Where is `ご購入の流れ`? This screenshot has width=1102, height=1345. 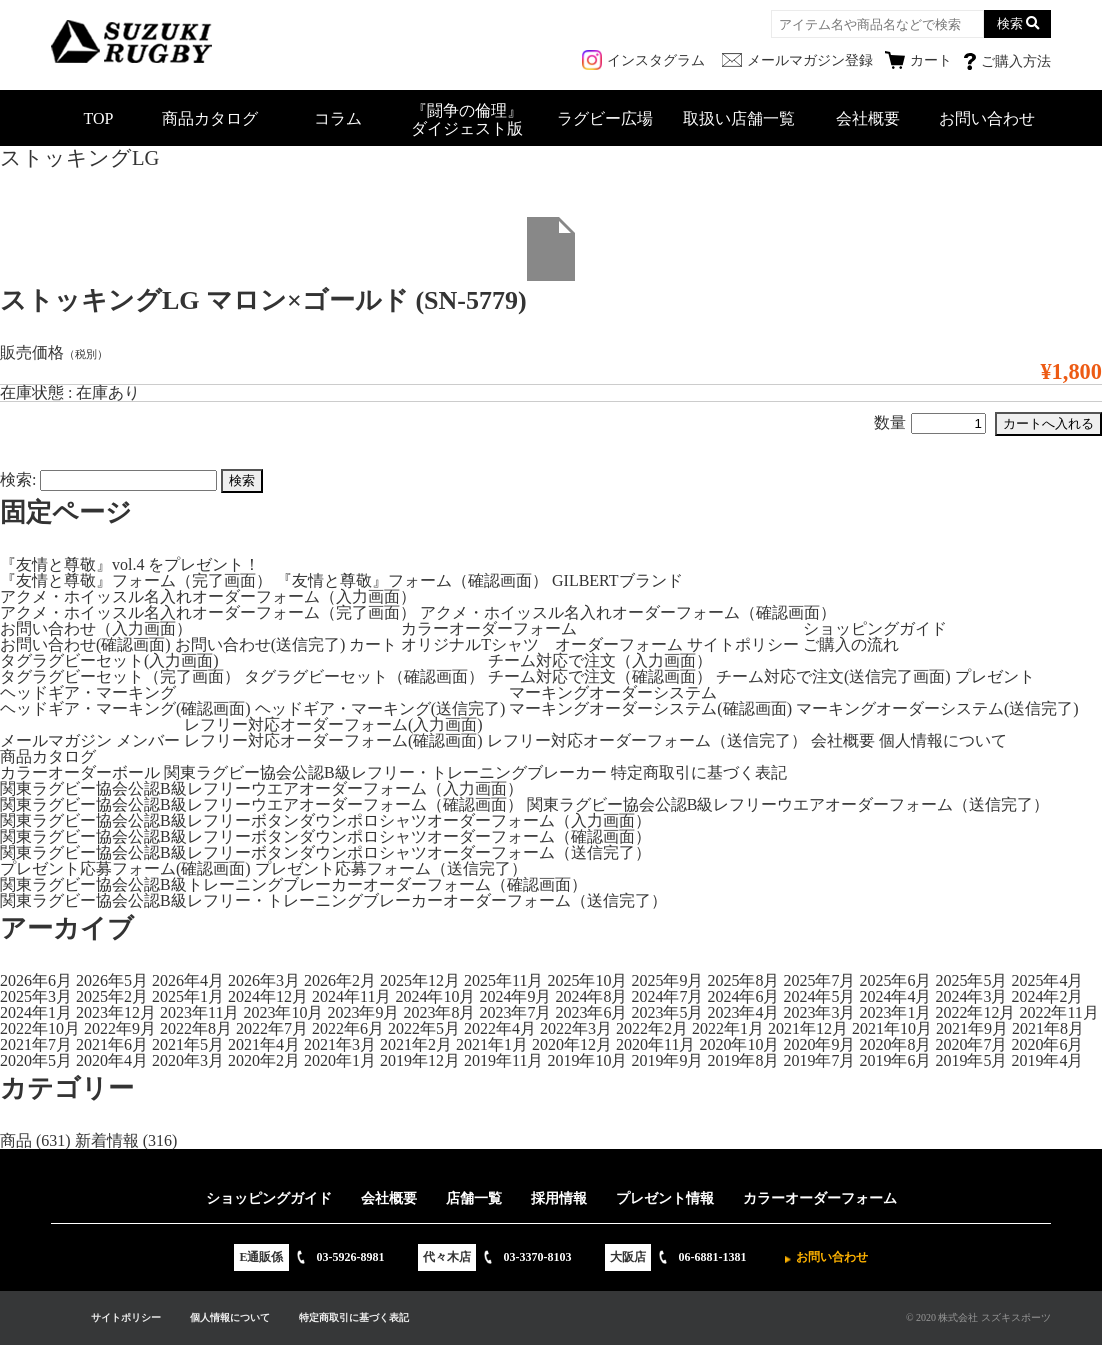 ご購入の流れ is located at coordinates (851, 644).